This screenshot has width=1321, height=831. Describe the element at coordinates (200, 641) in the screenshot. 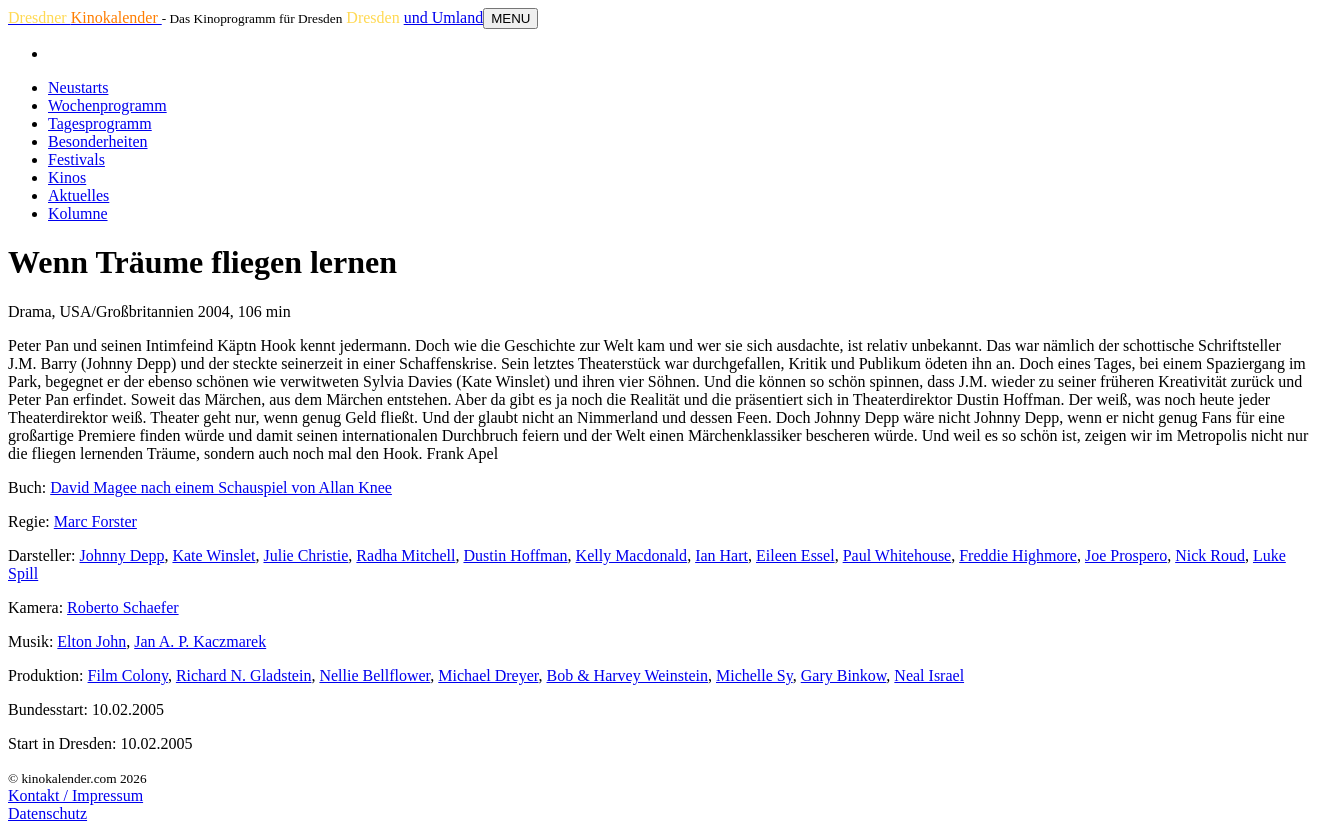

I see `Jan A. P. Kaczmarek` at that location.